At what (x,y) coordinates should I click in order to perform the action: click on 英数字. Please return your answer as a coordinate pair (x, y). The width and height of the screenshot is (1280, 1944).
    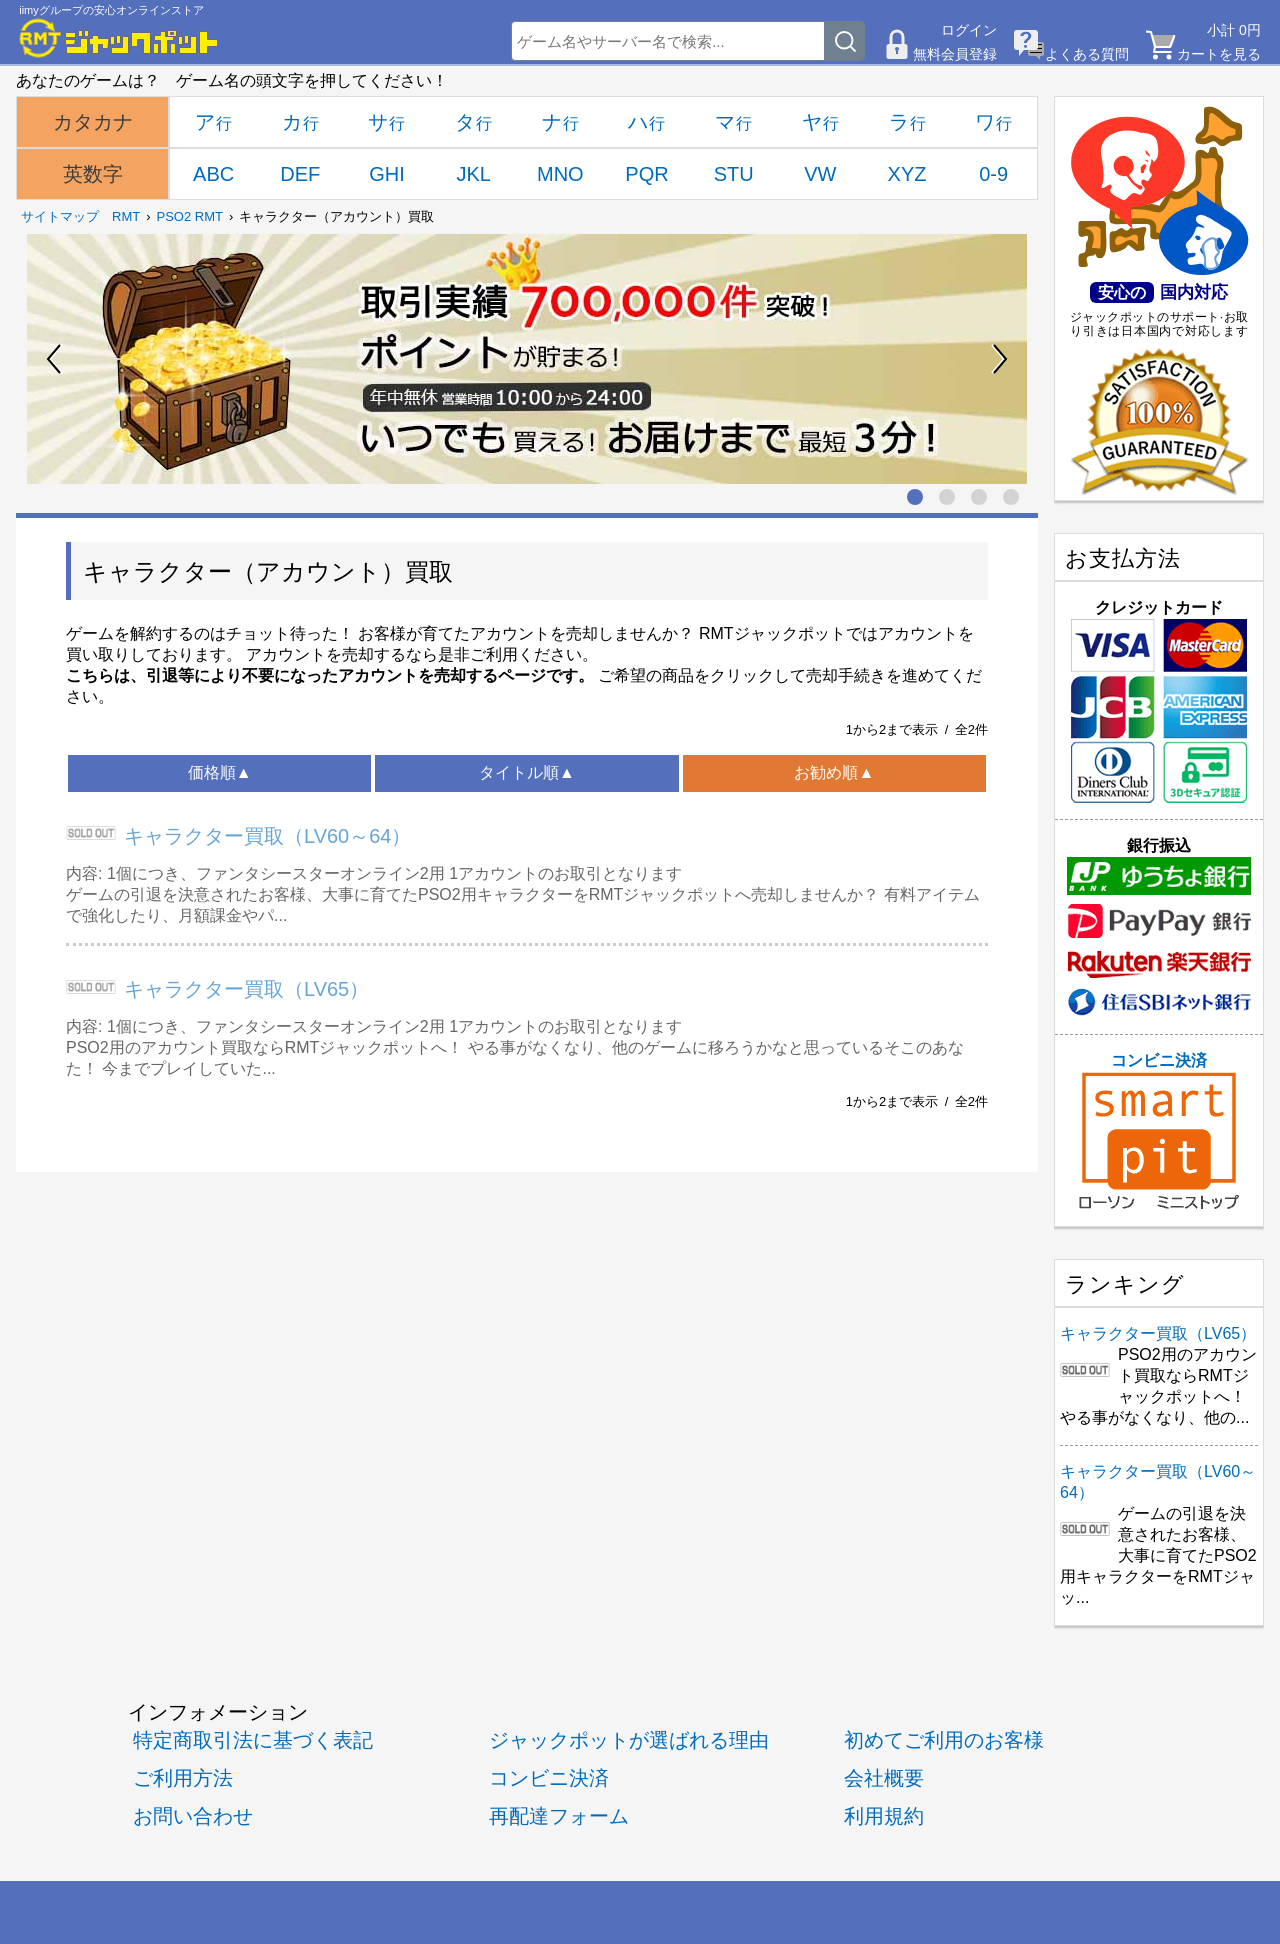
    Looking at the image, I should click on (93, 174).